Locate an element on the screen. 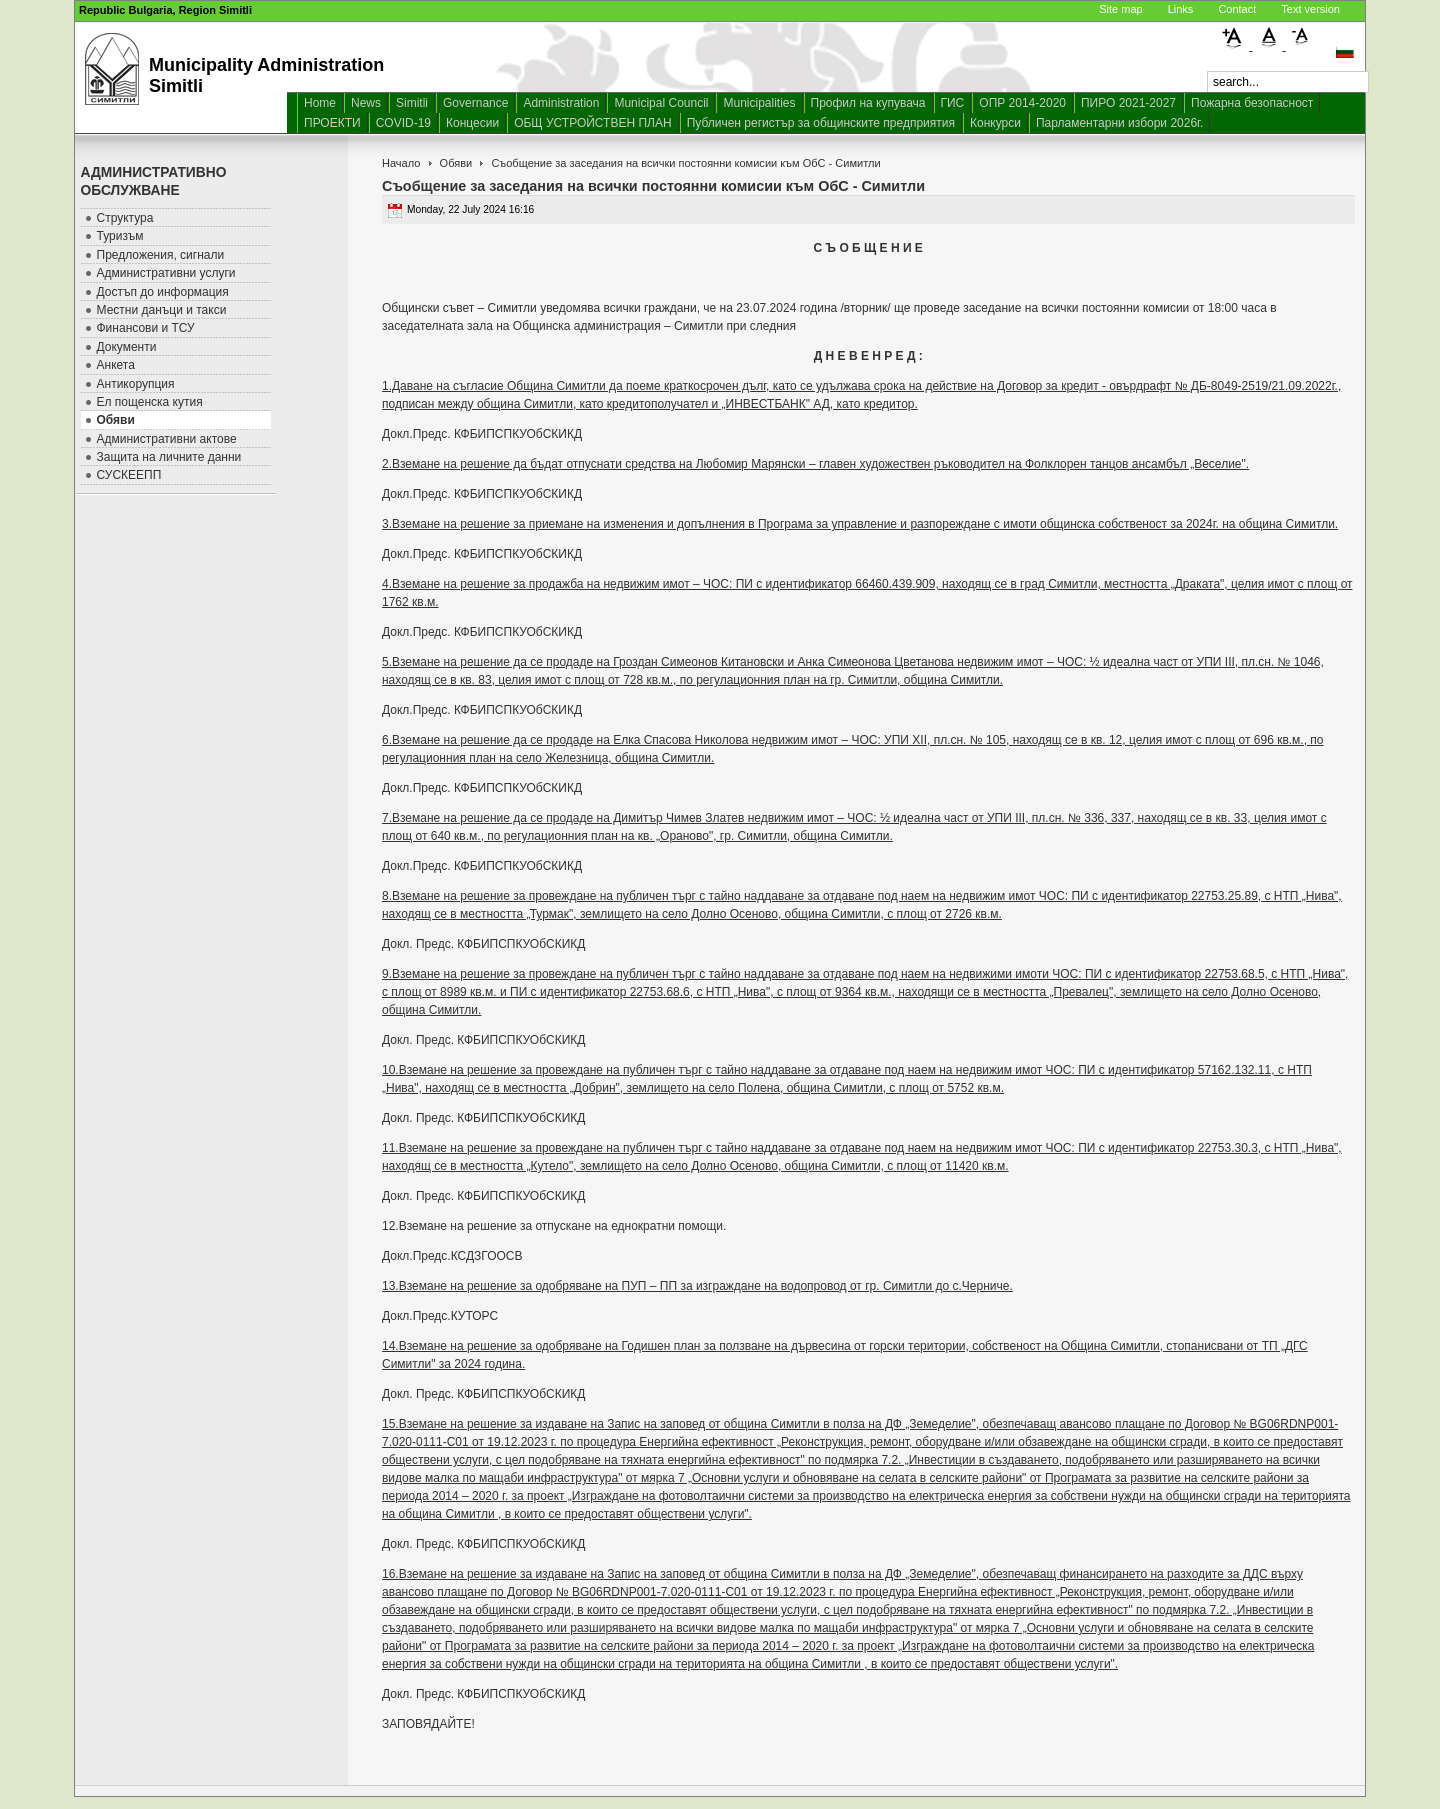  Обяви is located at coordinates (456, 163).